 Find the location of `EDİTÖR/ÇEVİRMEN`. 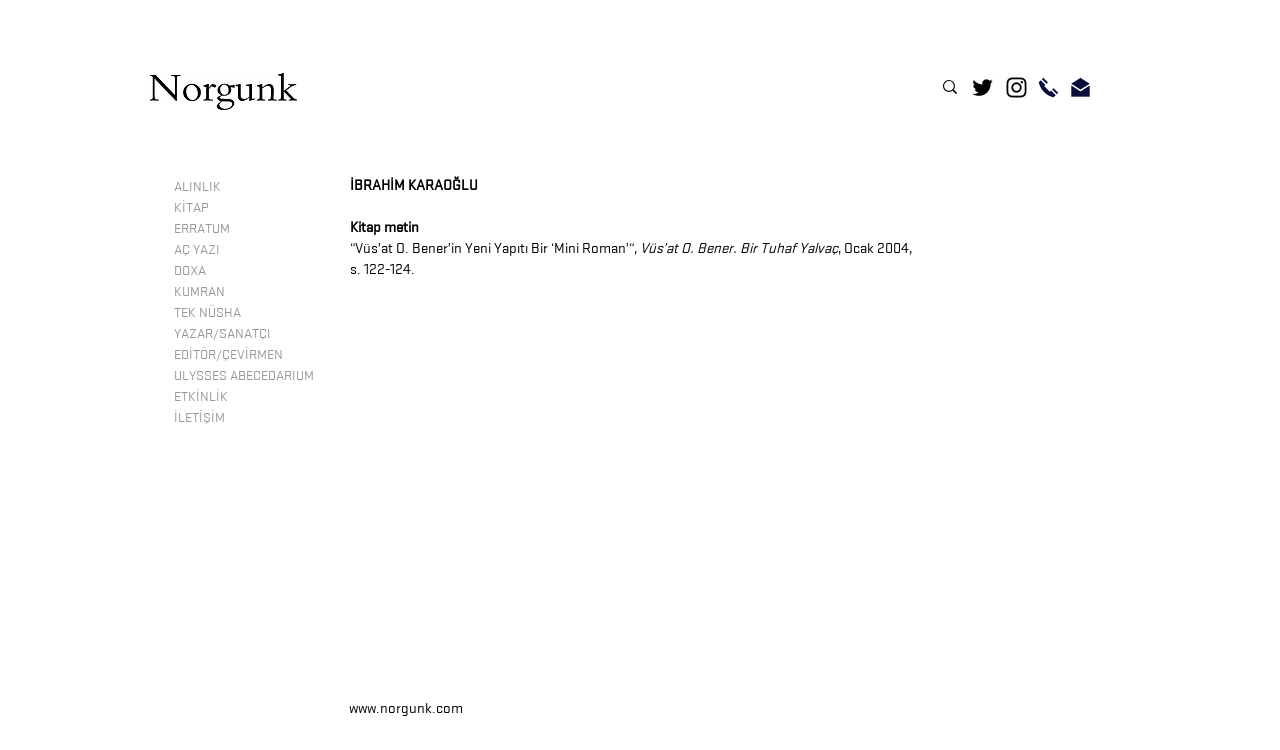

EDİTÖR/ÇEVİRMEN is located at coordinates (228, 354).